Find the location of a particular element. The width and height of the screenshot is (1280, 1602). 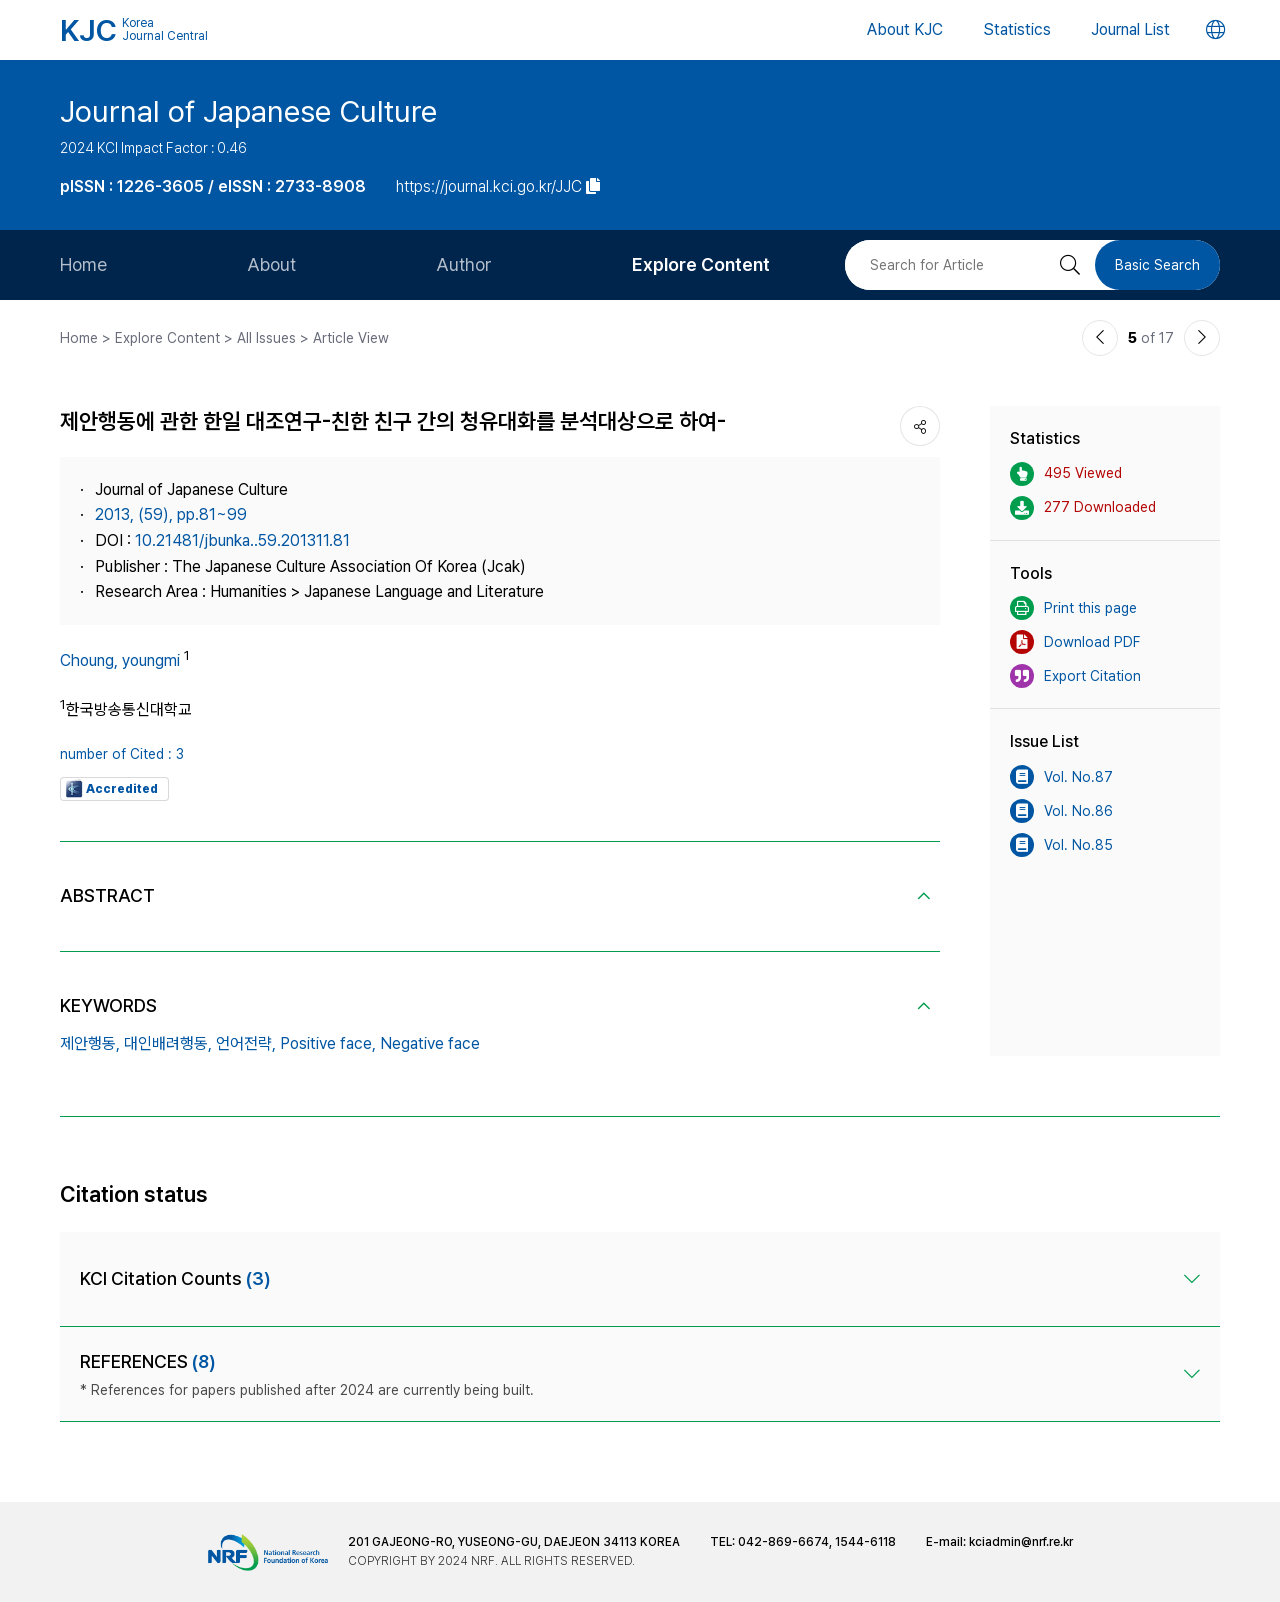

Basic Search is located at coordinates (1157, 265).